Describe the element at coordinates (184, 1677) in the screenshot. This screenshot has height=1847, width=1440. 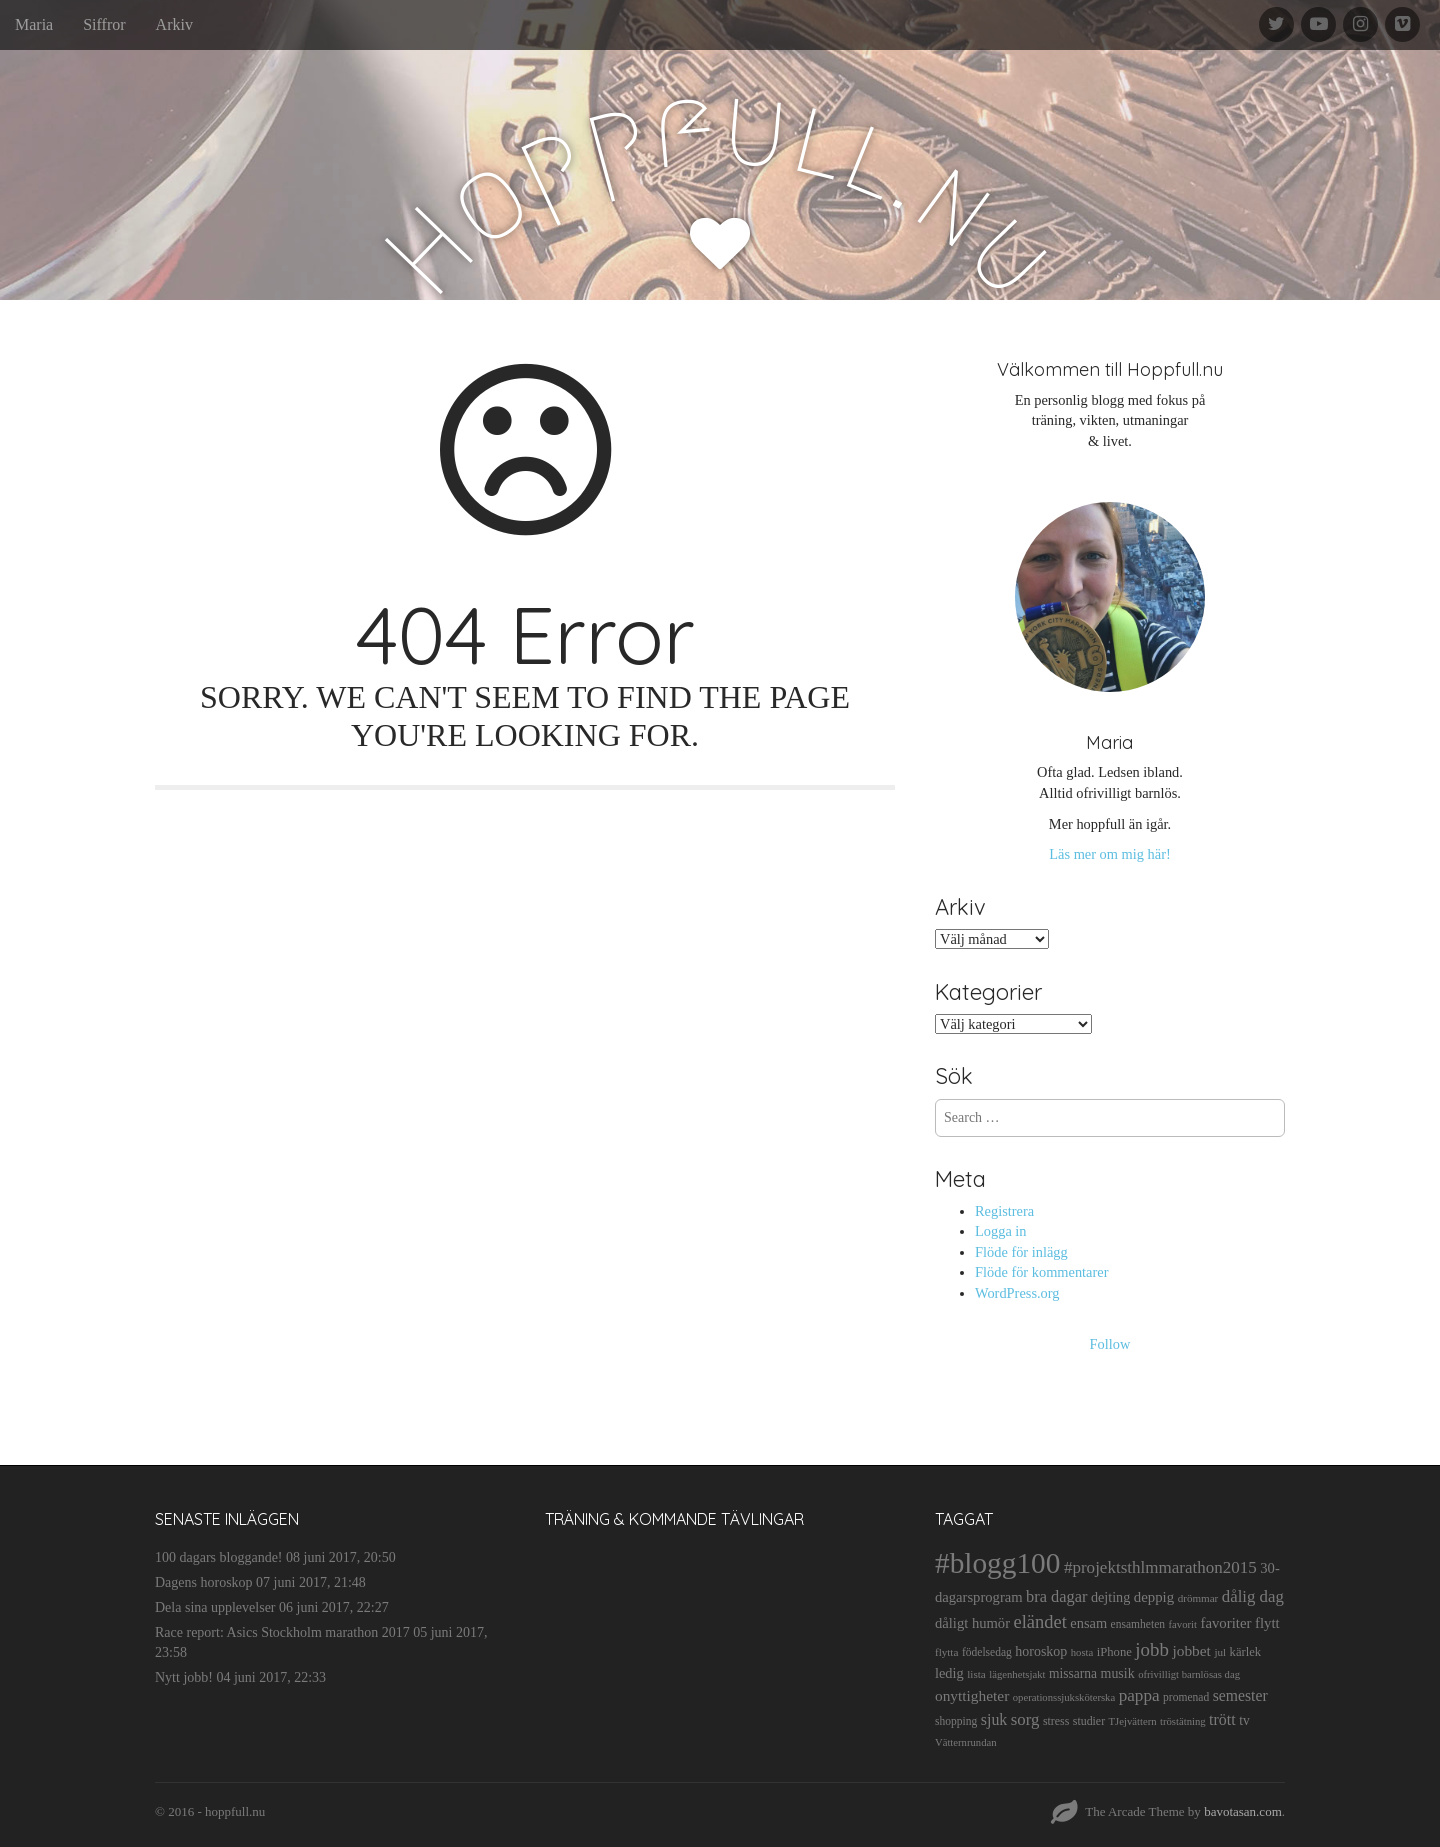
I see `Nytt jobb!` at that location.